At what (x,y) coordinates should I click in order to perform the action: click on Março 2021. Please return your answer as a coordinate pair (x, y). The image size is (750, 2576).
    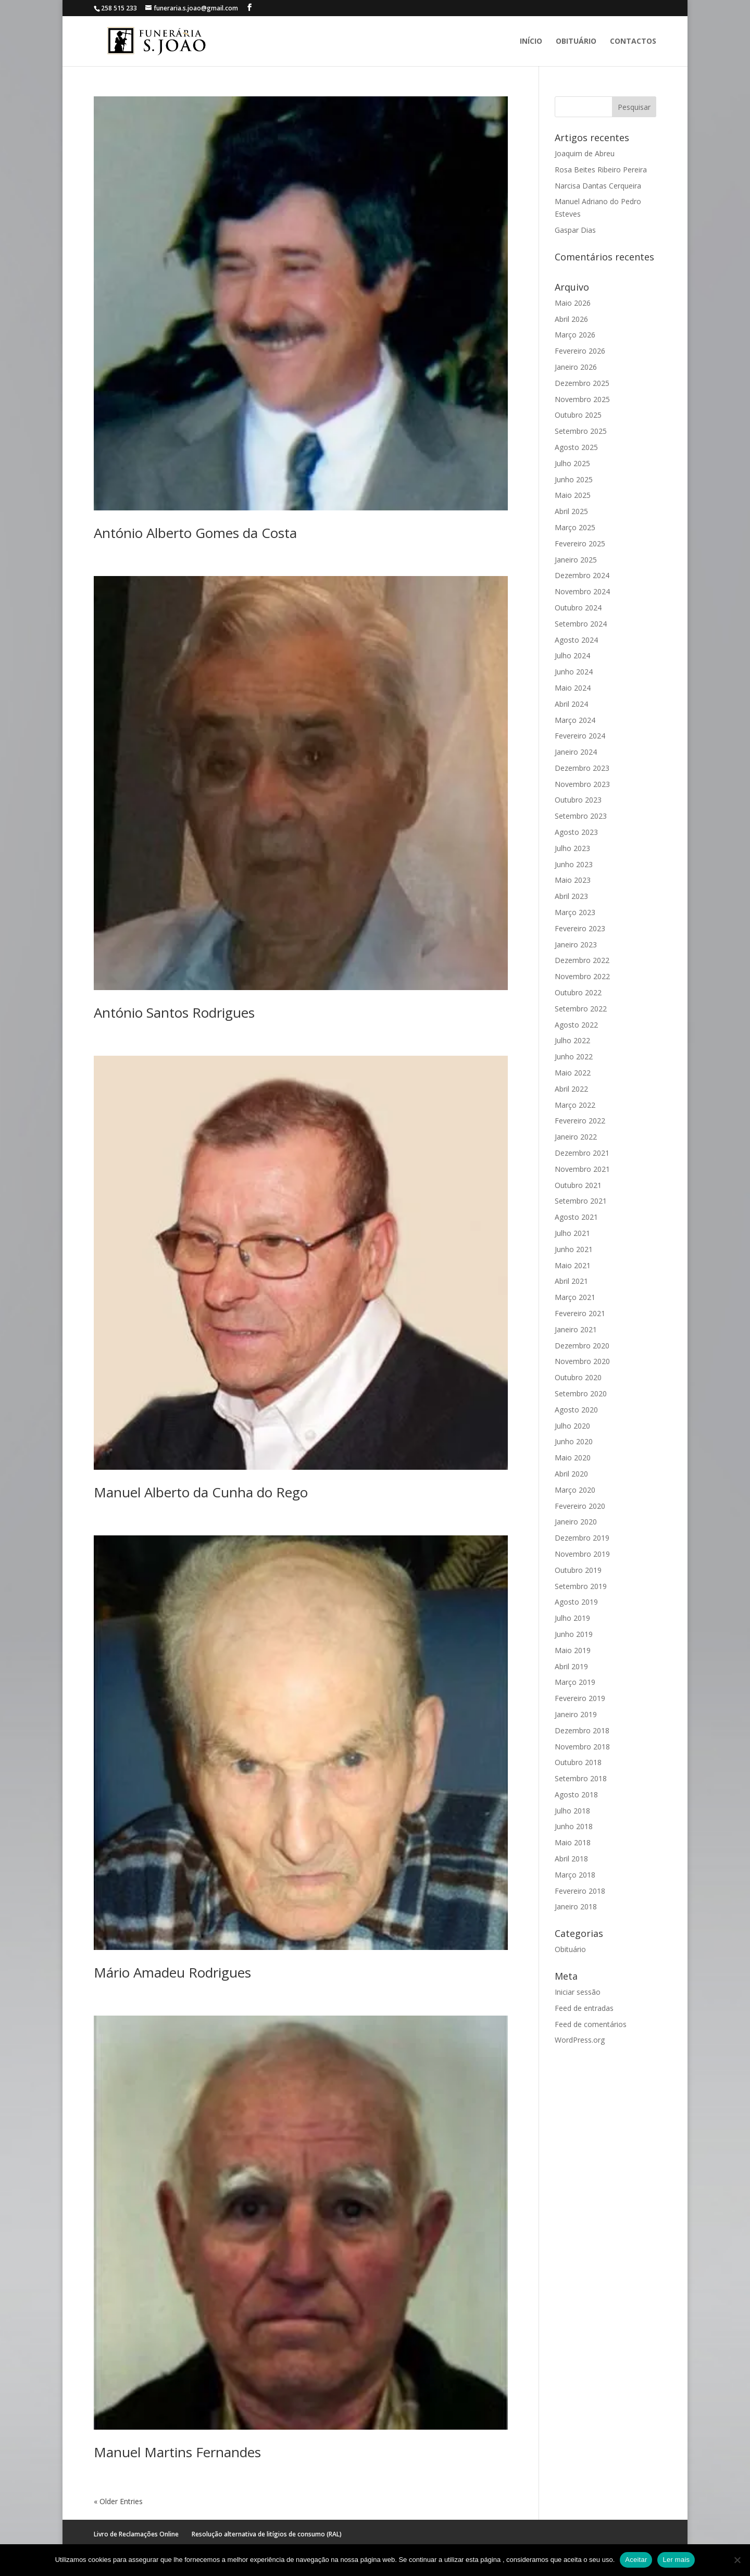
    Looking at the image, I should click on (575, 1297).